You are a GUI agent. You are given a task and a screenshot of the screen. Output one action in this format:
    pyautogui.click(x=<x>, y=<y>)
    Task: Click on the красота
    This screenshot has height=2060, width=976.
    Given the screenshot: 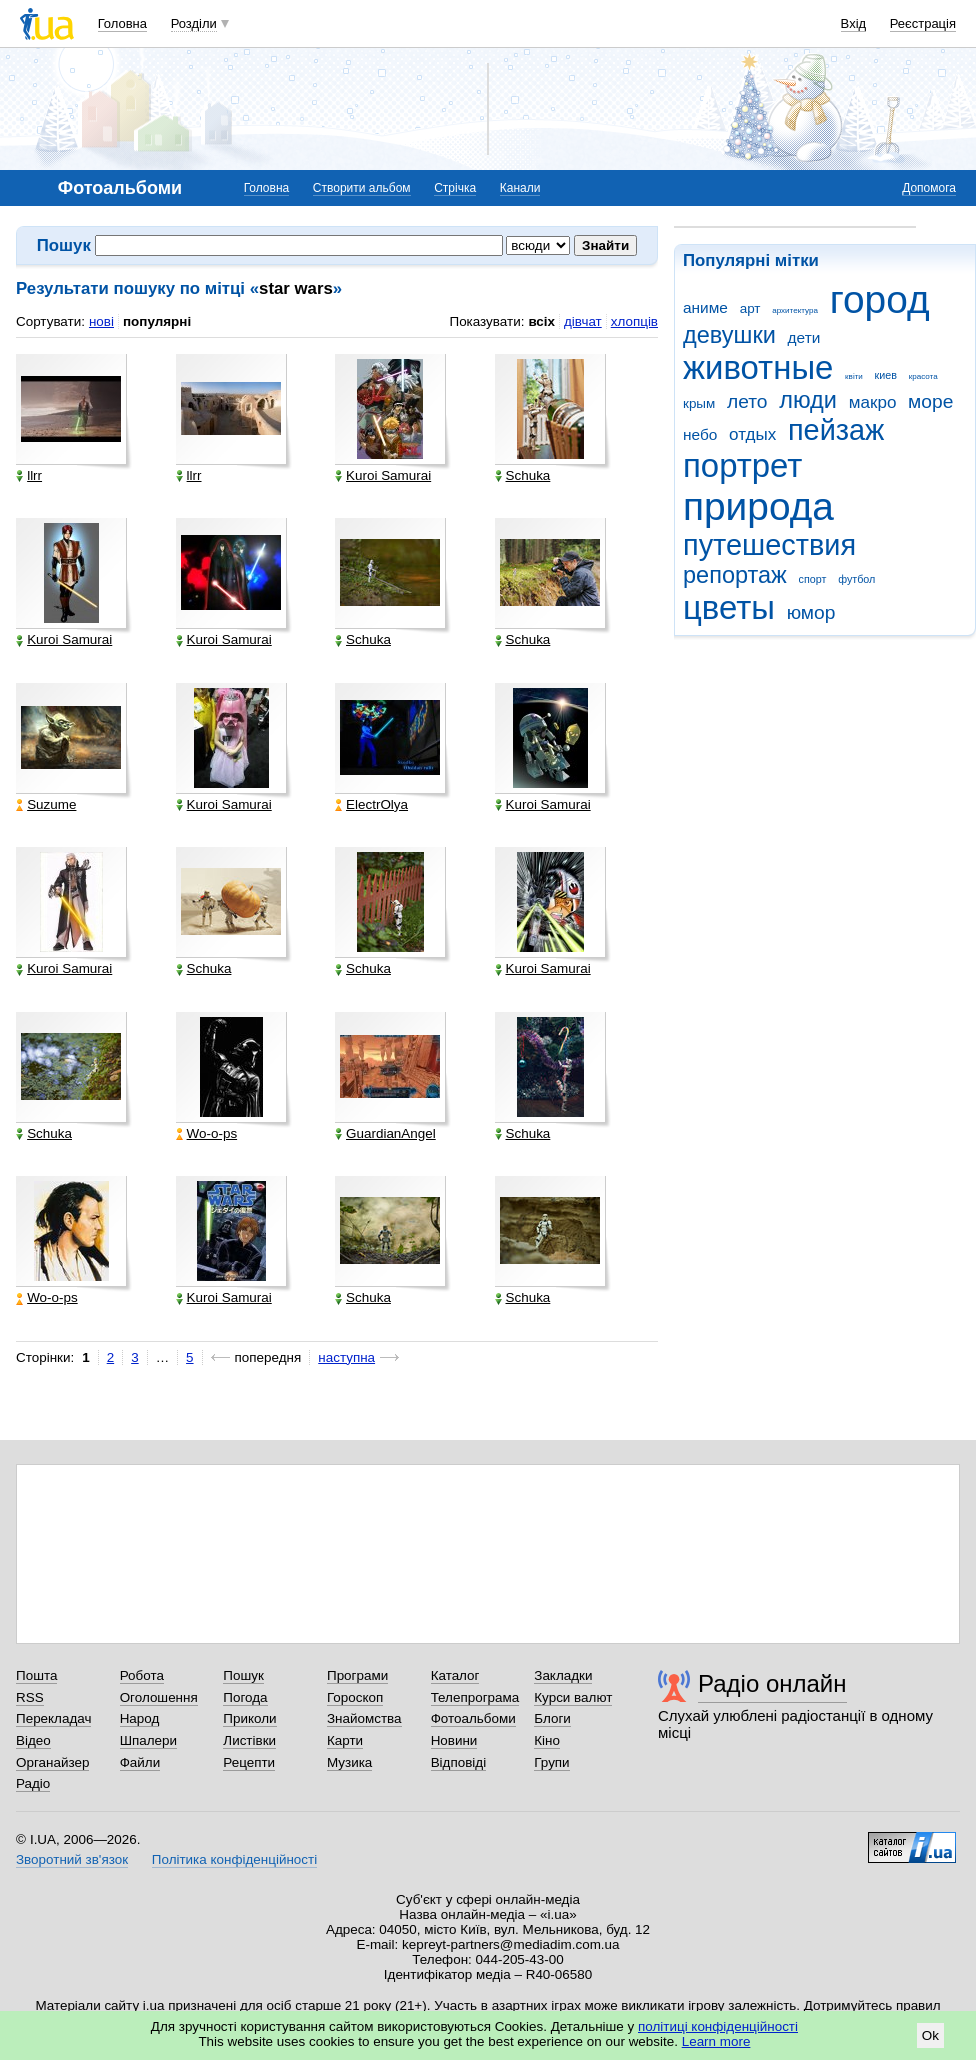 What is the action you would take?
    pyautogui.click(x=923, y=376)
    